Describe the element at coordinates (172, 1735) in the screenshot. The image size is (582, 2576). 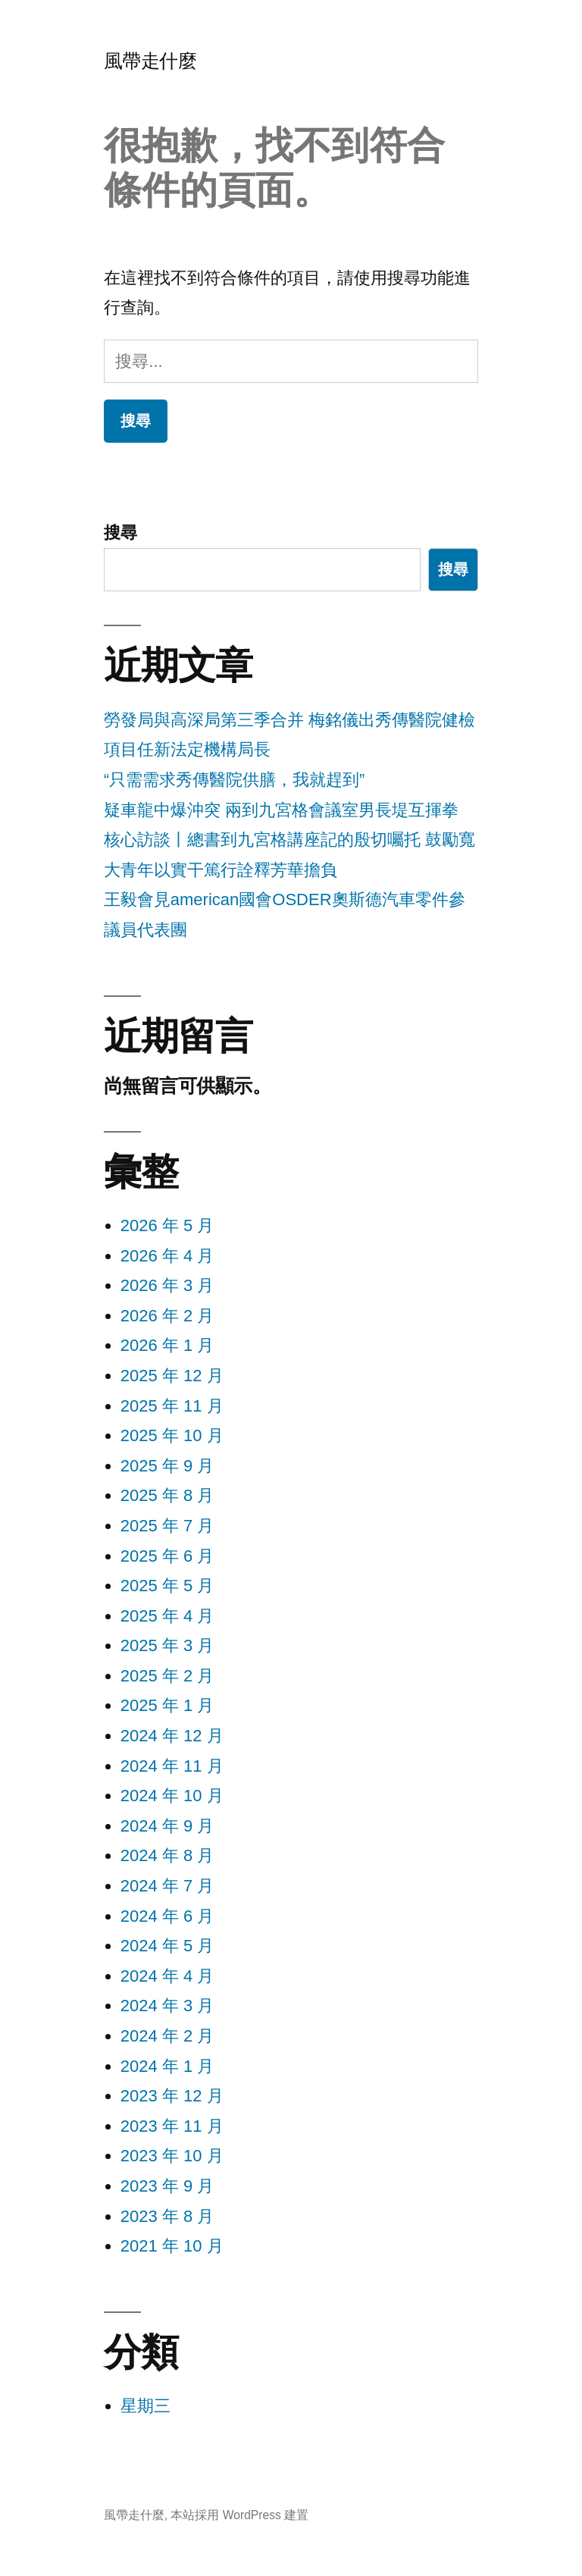
I see `2024 年 12 月` at that location.